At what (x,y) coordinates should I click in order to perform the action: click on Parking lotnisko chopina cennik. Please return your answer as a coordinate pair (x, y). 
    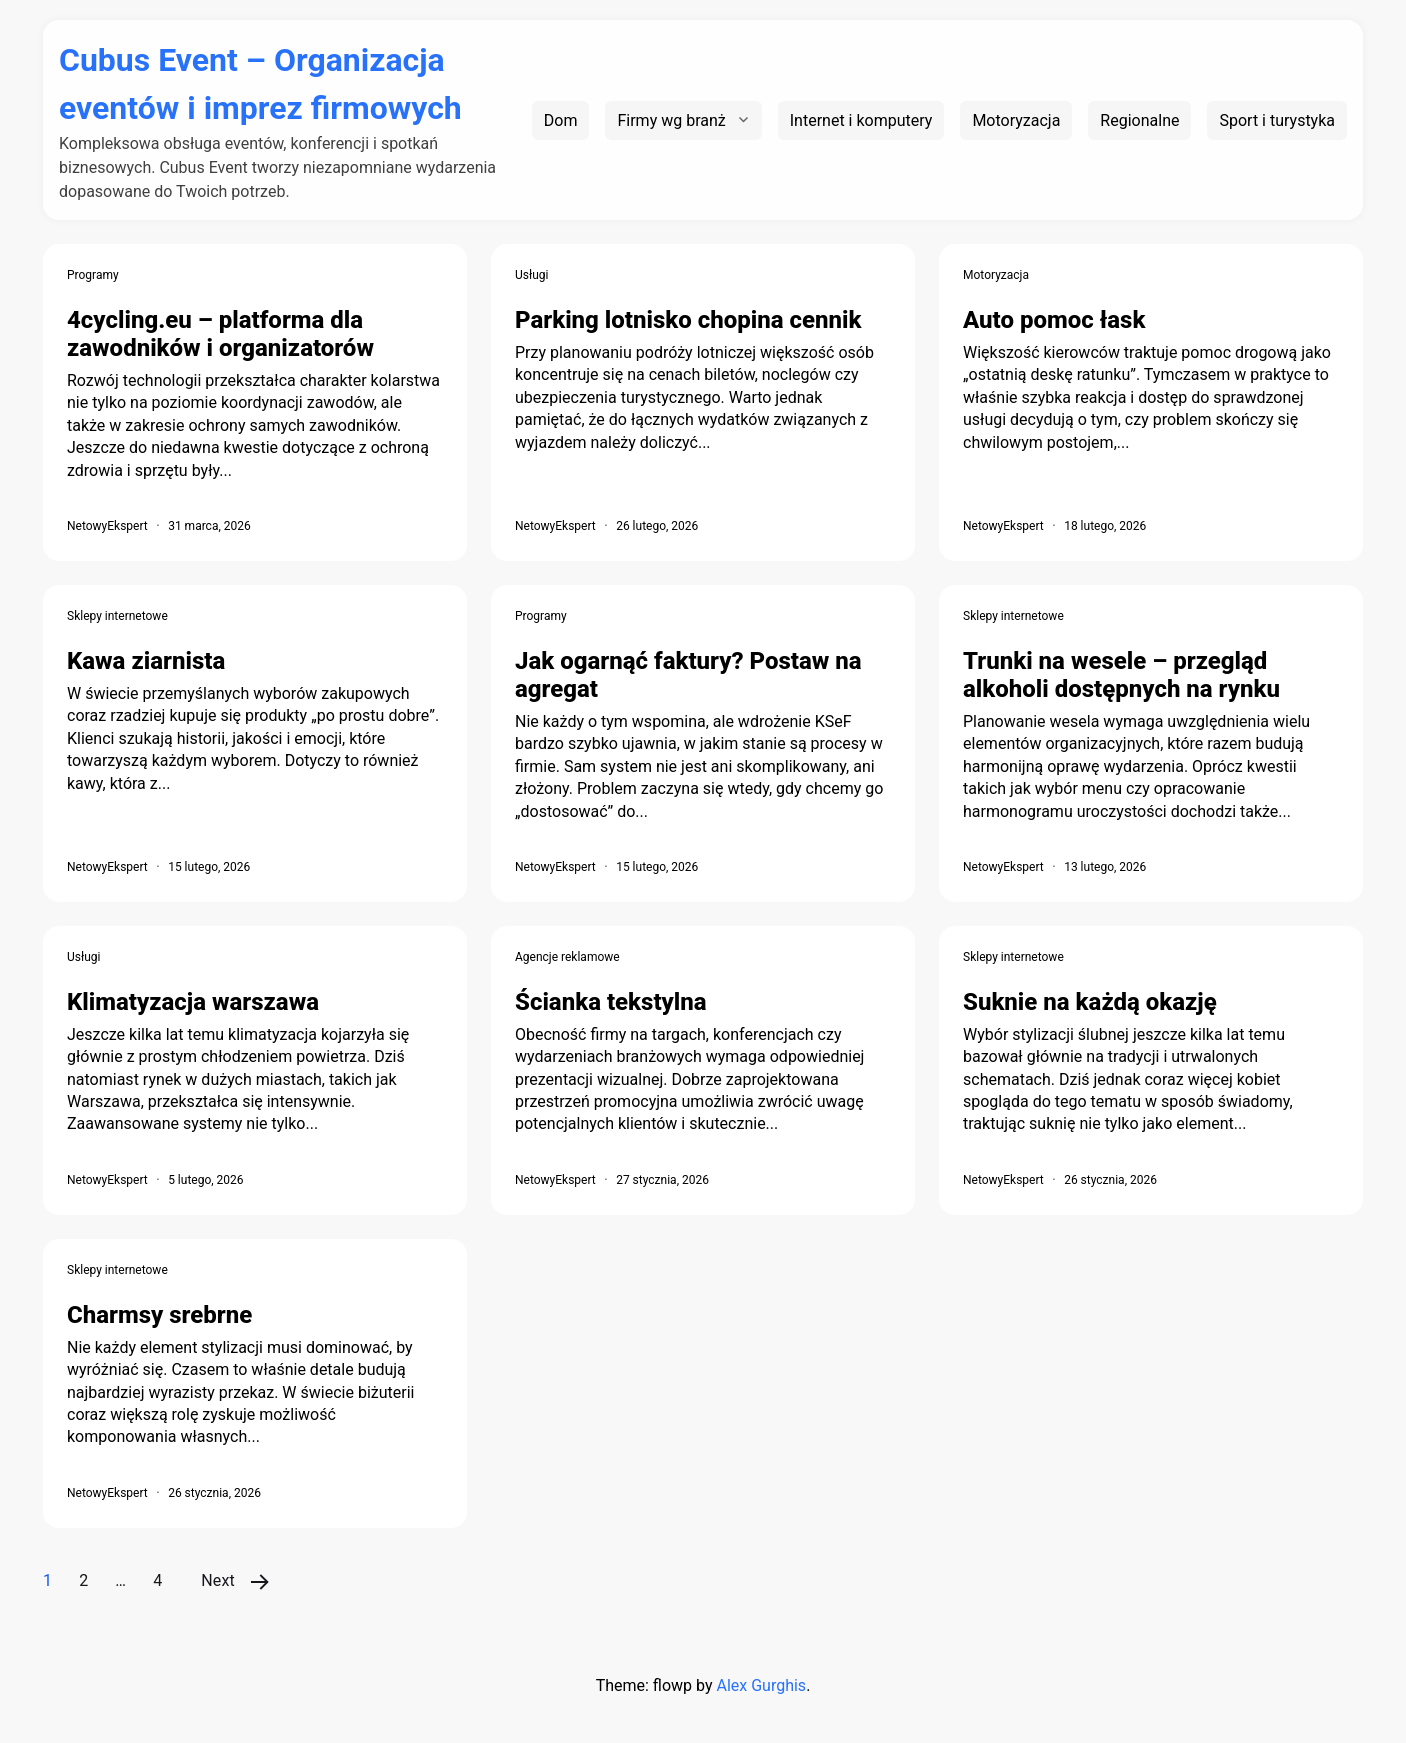
    Looking at the image, I should click on (688, 320).